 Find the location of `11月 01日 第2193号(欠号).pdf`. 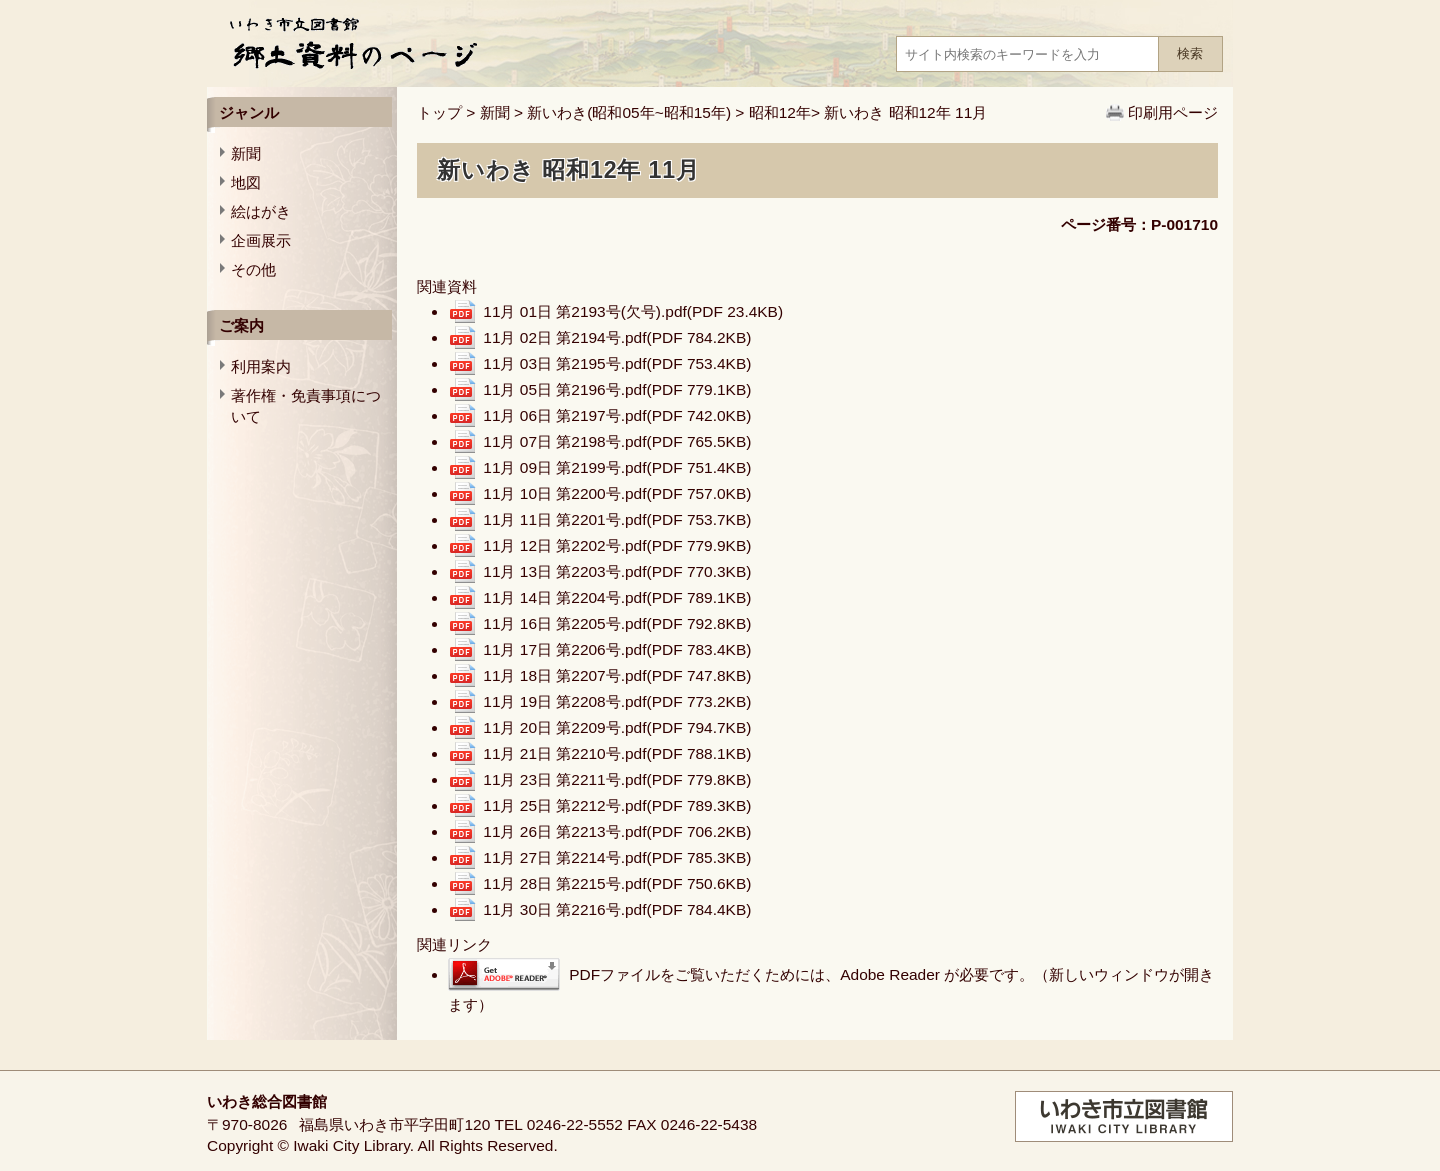

11月 01日 第2193号(欠号).pdf is located at coordinates (633, 311).